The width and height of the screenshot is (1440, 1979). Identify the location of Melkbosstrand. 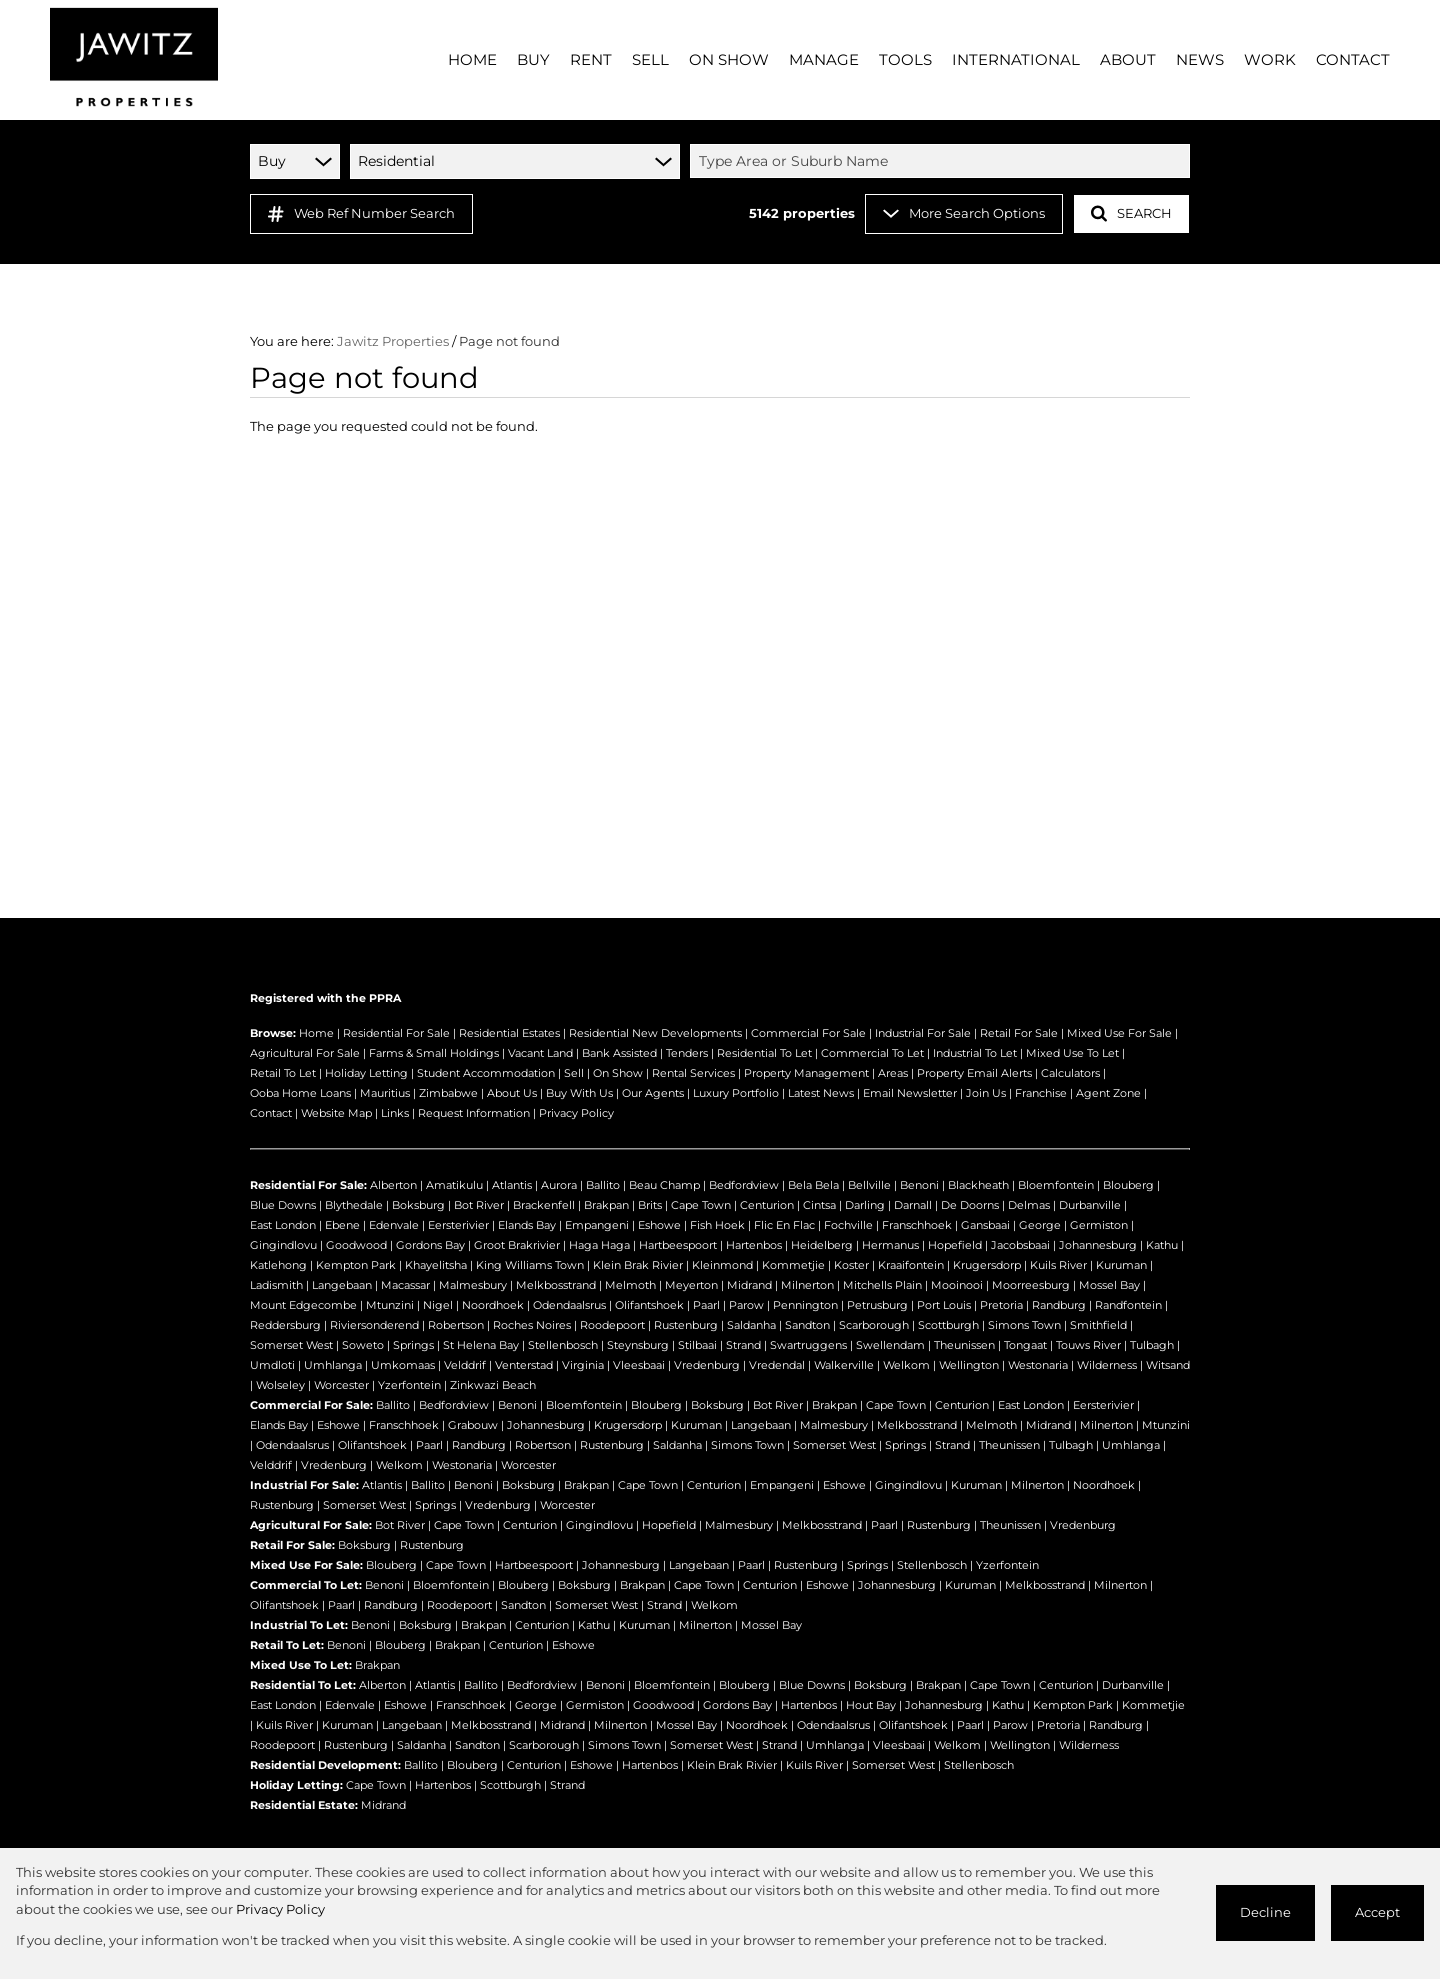
(556, 1285).